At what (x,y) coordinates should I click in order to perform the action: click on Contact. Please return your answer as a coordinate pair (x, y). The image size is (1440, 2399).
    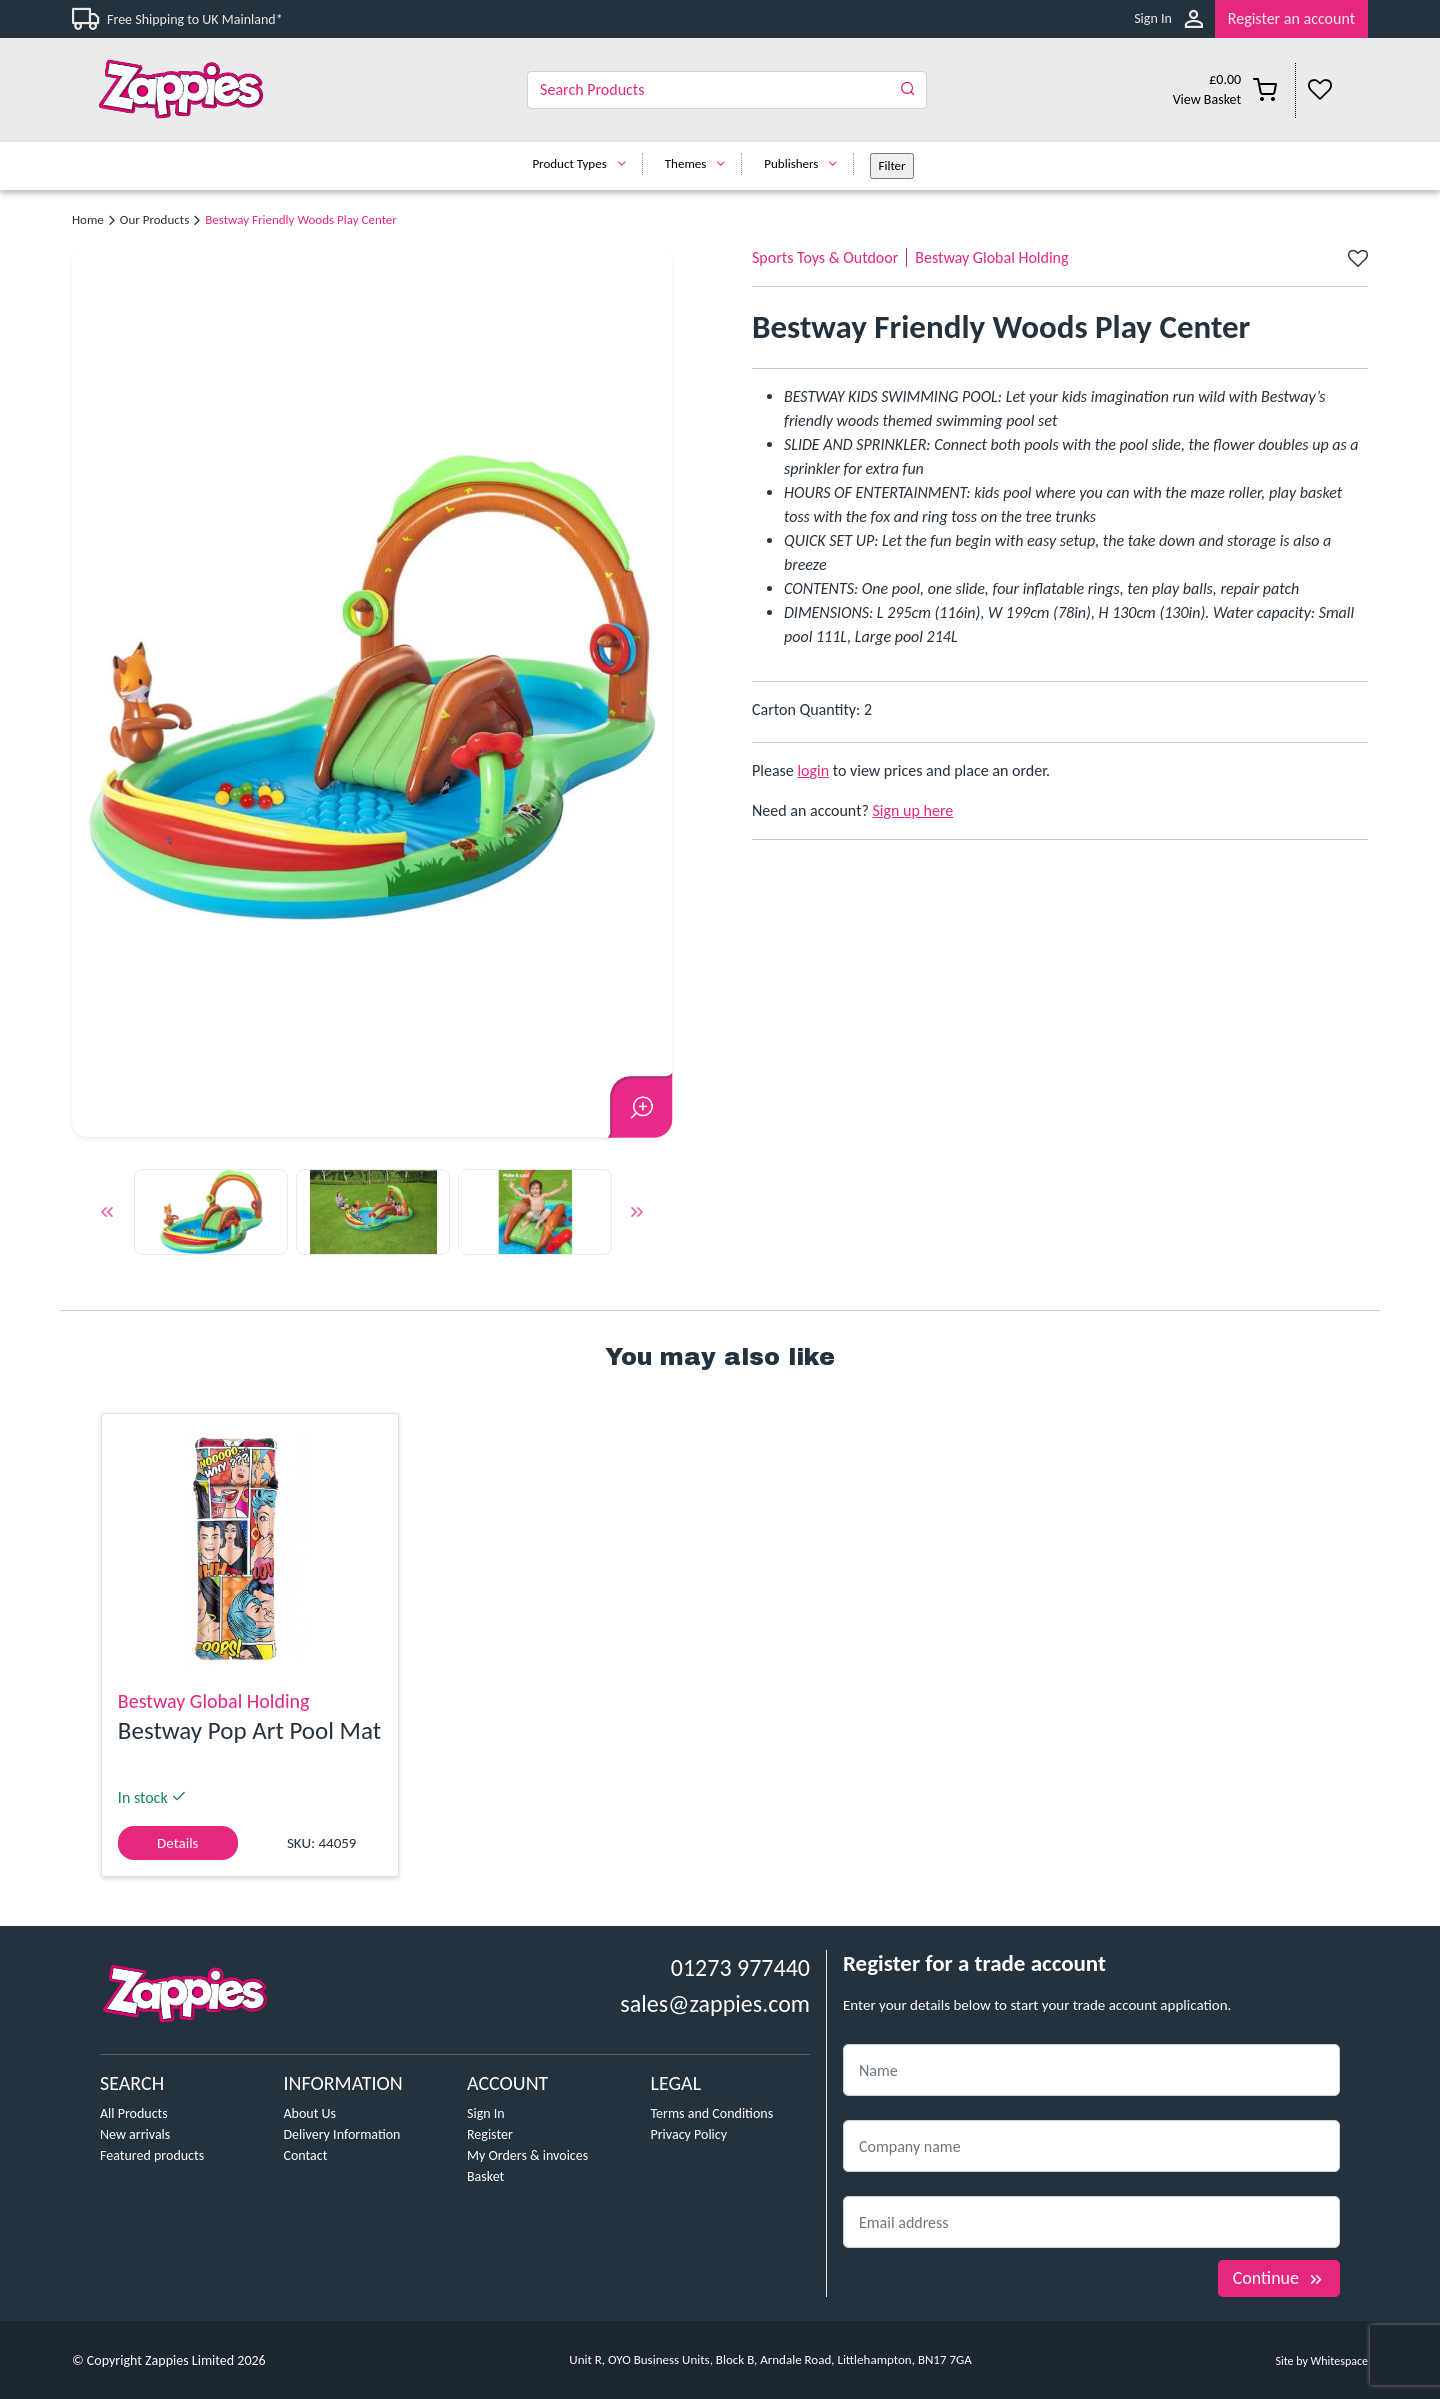
    Looking at the image, I should click on (306, 2155).